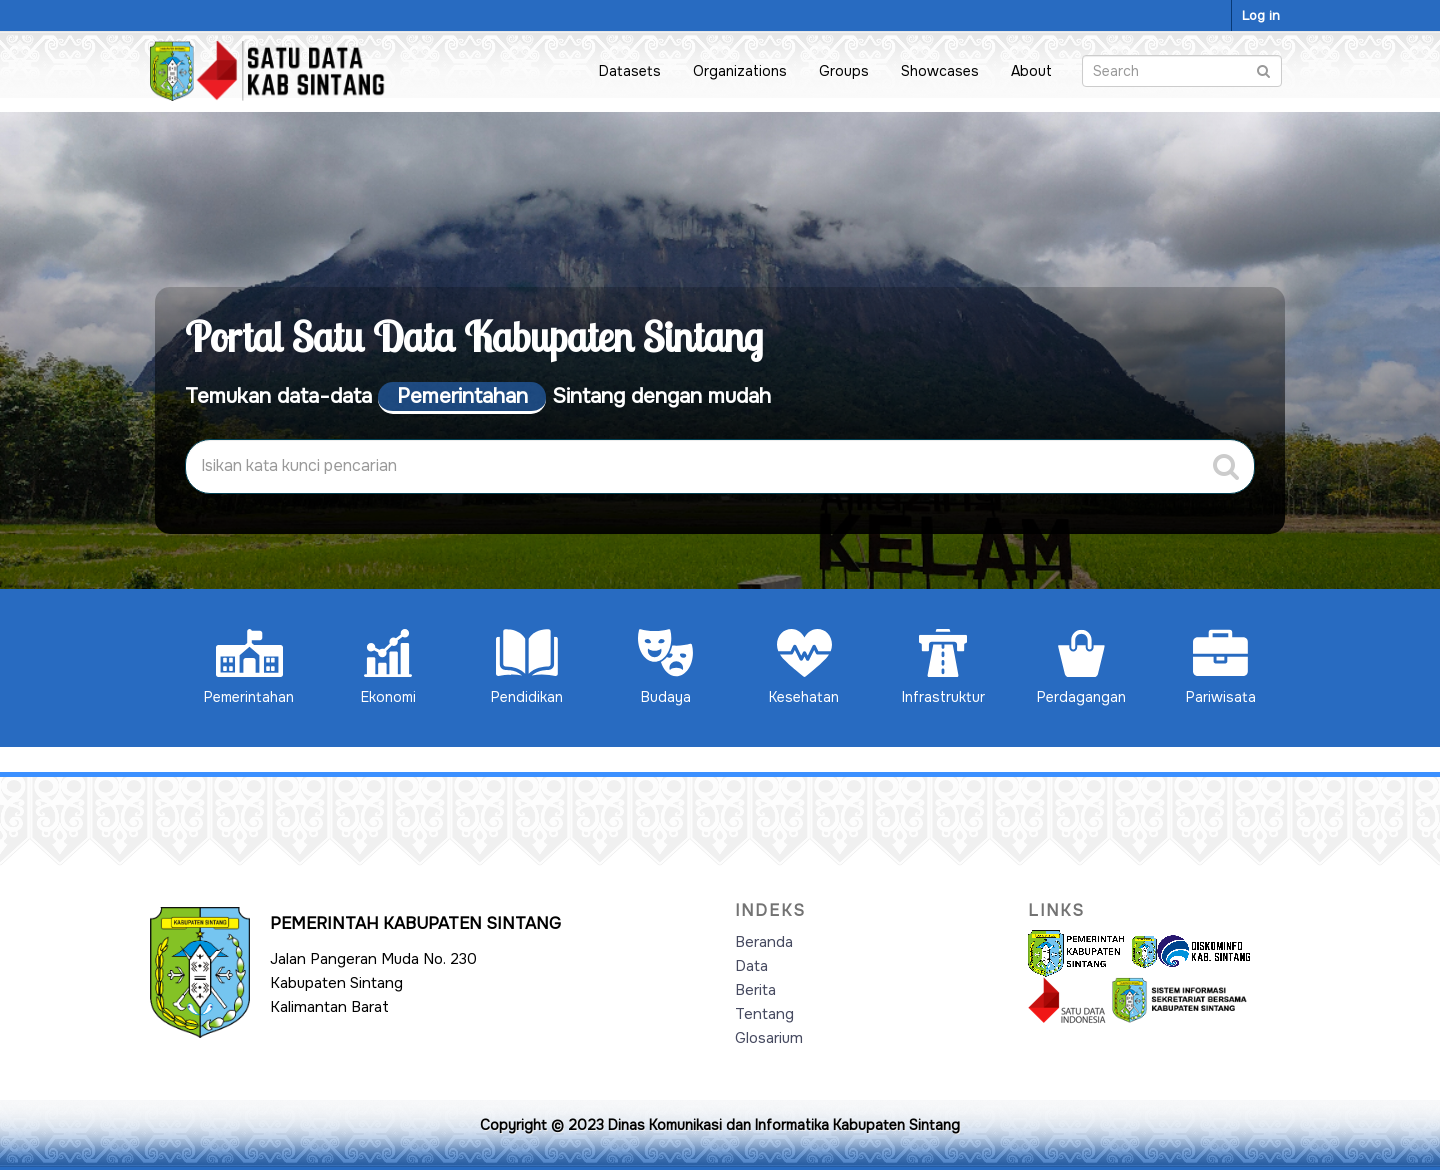  Describe the element at coordinates (764, 1014) in the screenshot. I see `Tentang` at that location.